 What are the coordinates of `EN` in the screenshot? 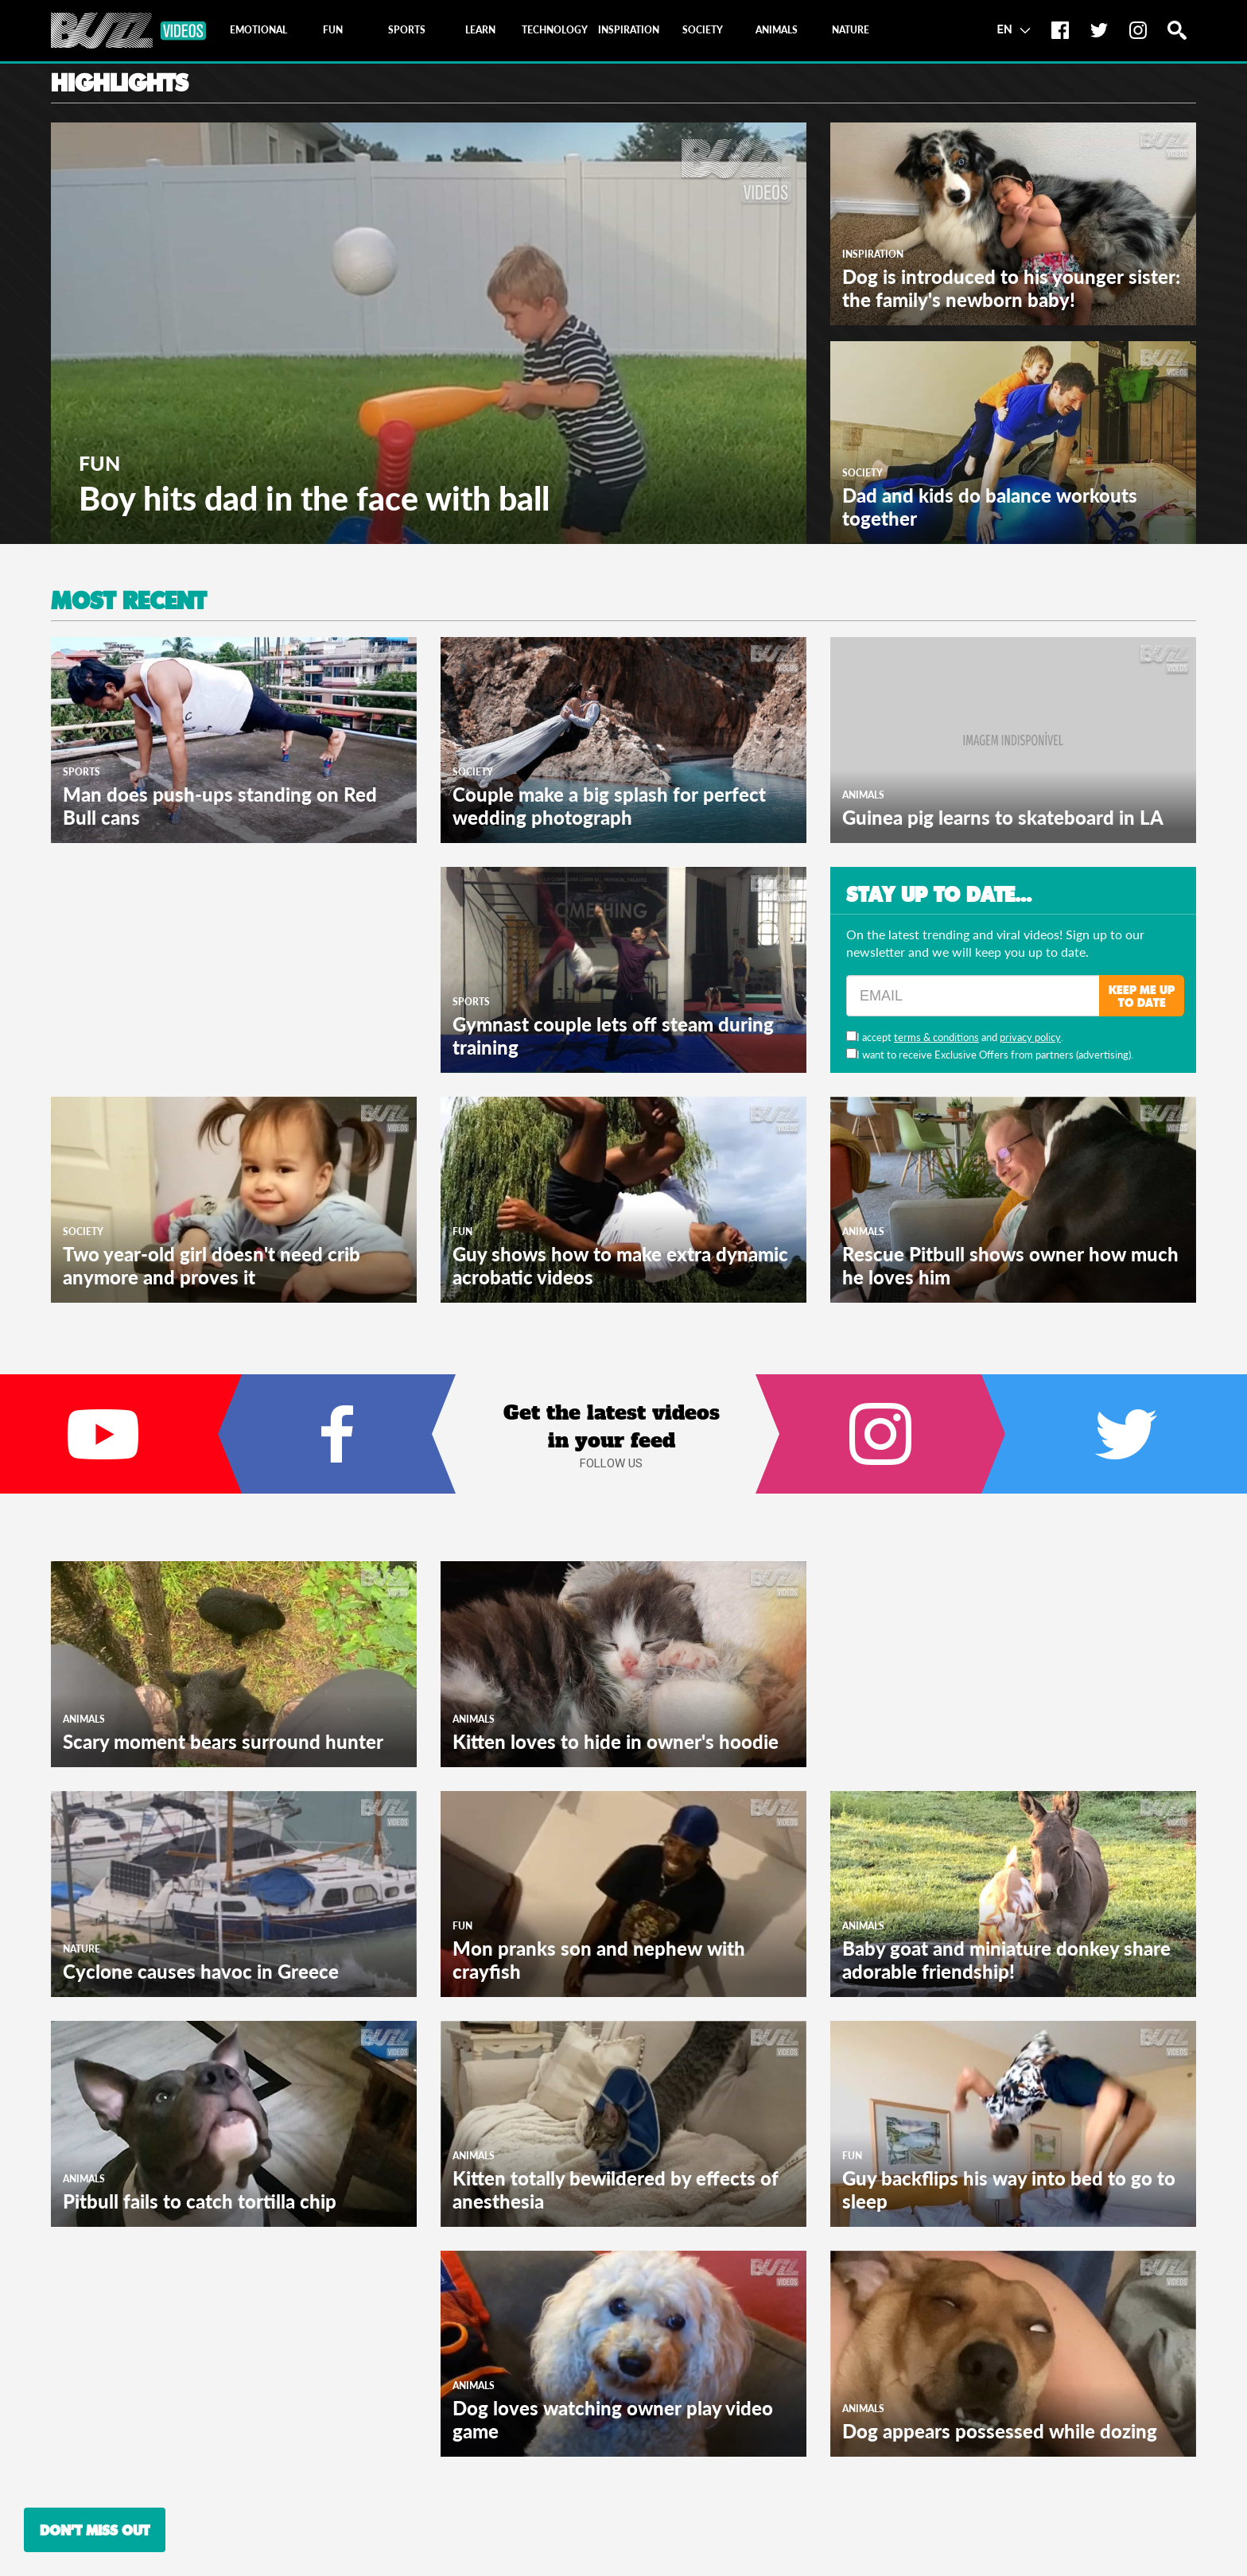 It's located at (1013, 28).